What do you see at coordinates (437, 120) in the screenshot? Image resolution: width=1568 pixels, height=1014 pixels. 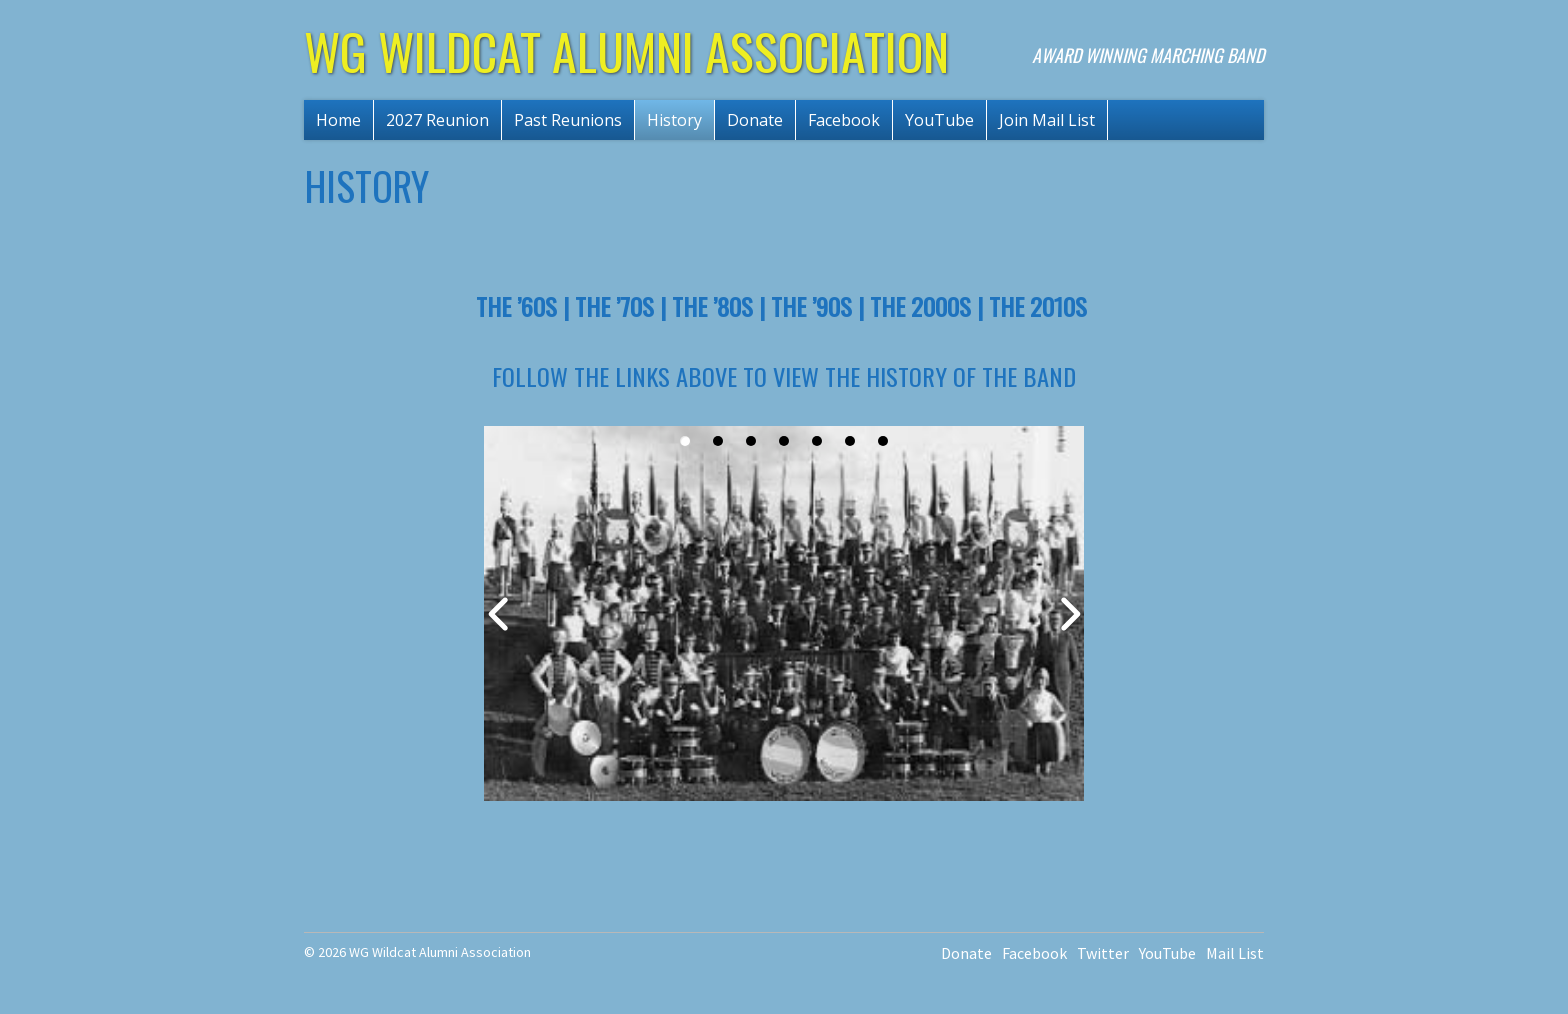 I see `2027 Reunion` at bounding box center [437, 120].